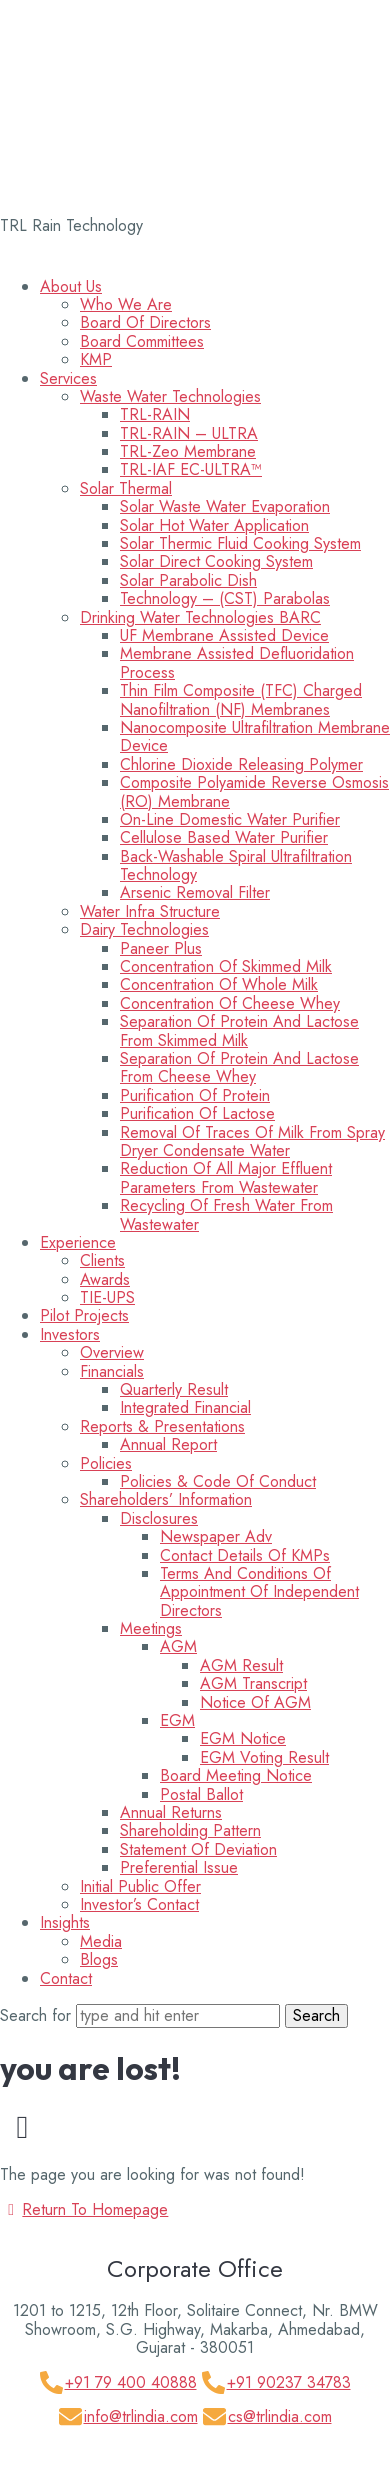  What do you see at coordinates (216, 561) in the screenshot?
I see `Solar Direct Cooking System` at bounding box center [216, 561].